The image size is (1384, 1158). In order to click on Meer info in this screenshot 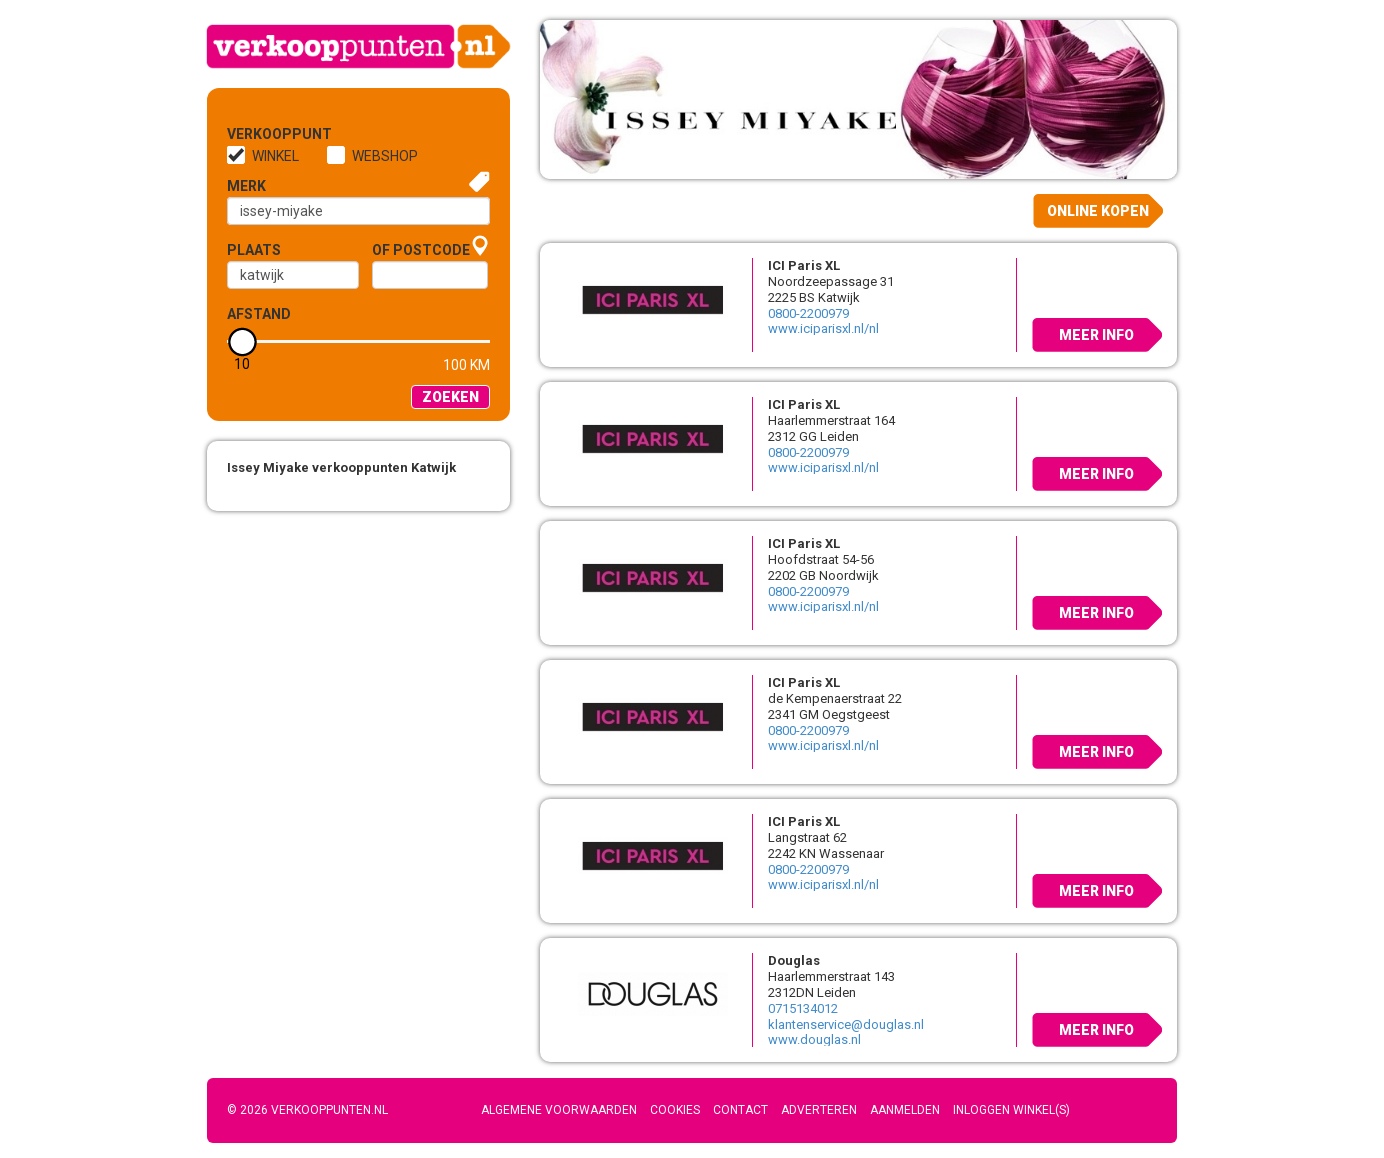, I will do `click(1096, 335)`.